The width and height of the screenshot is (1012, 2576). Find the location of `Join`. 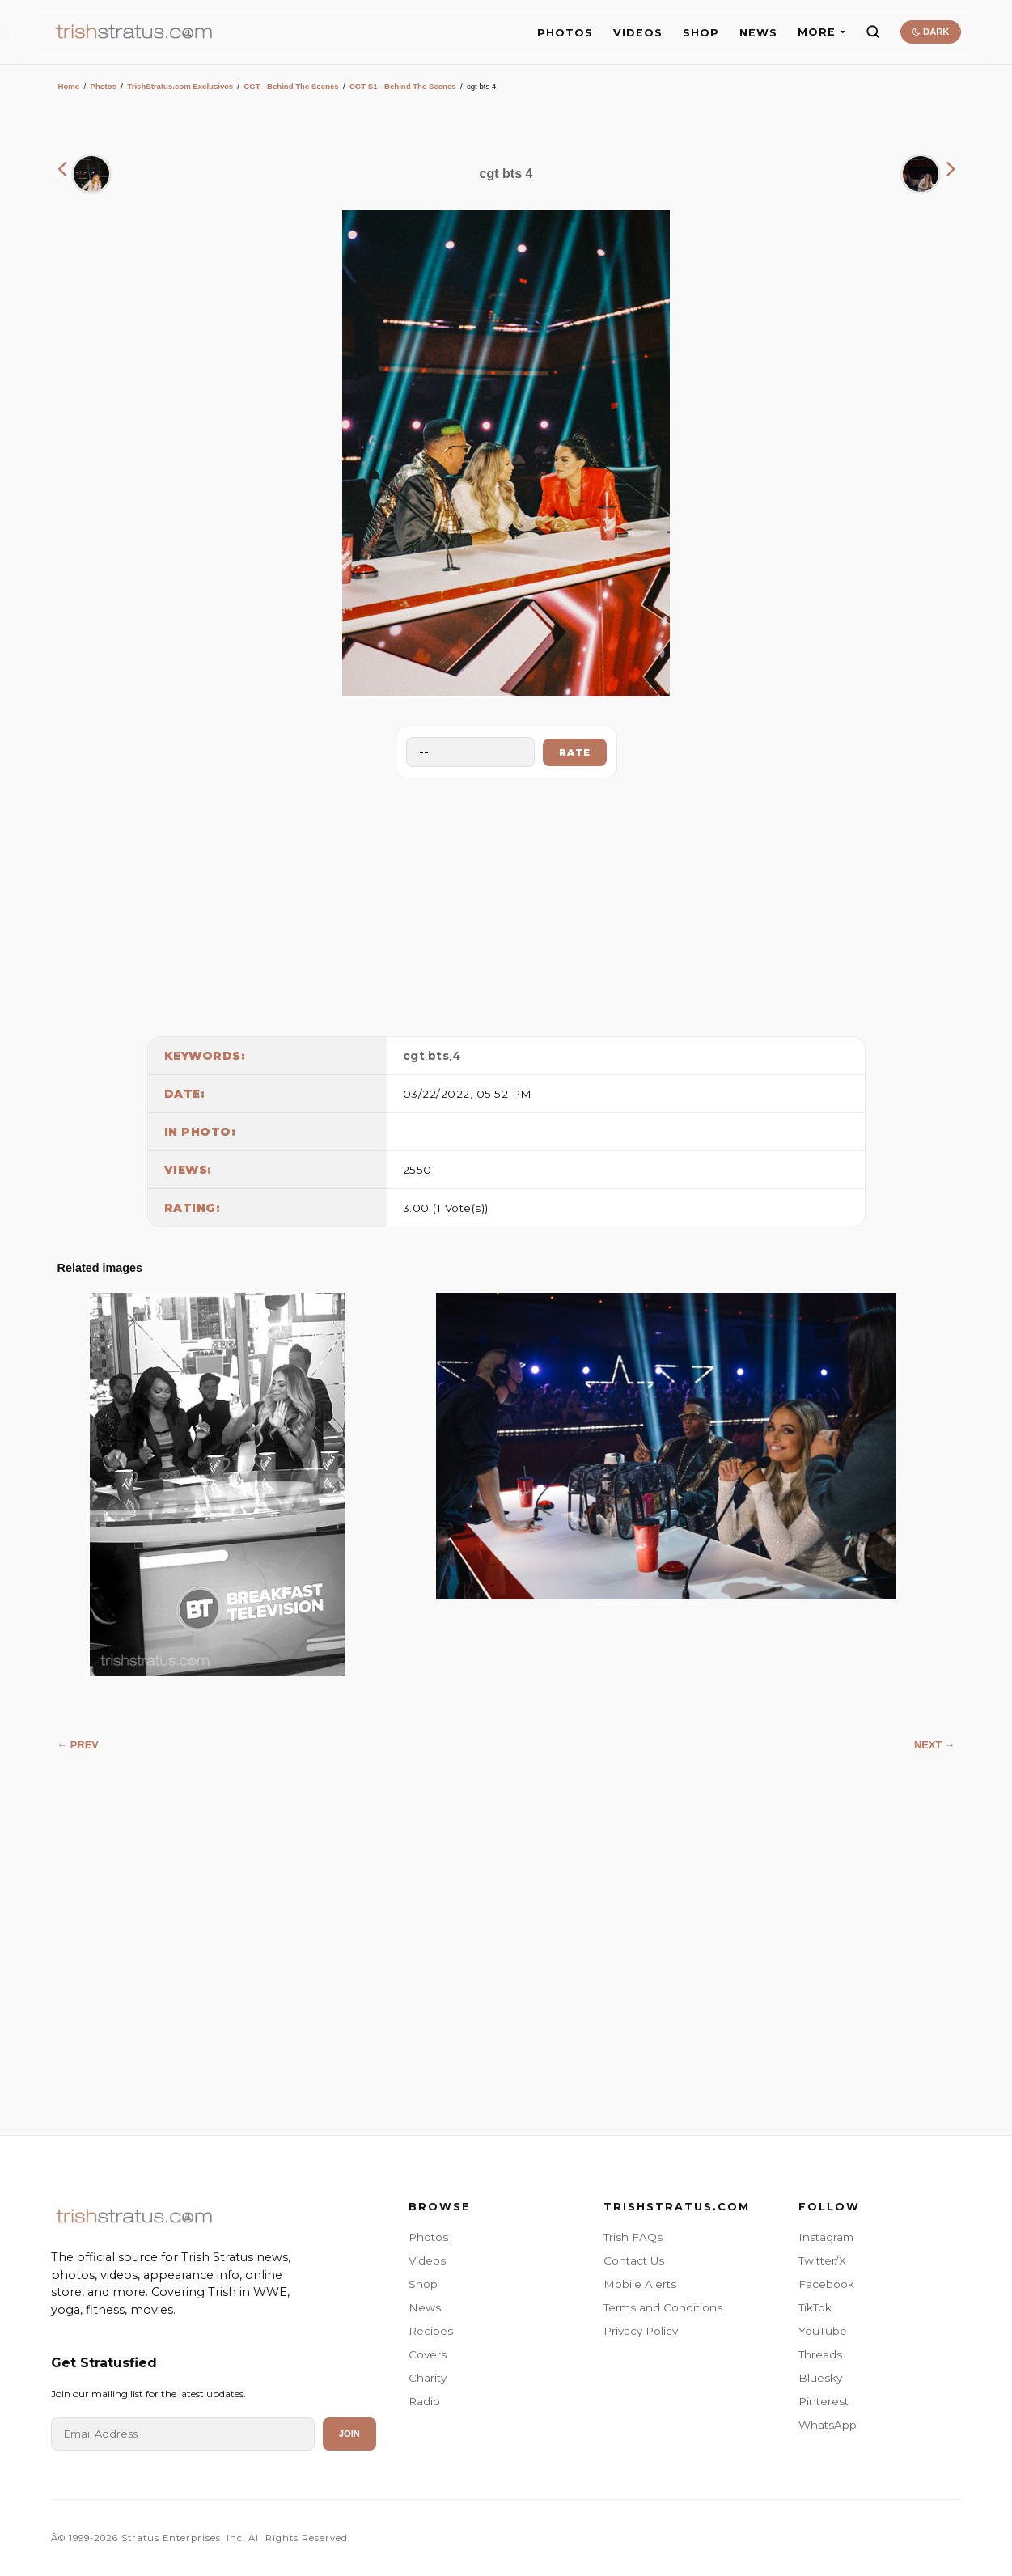

Join is located at coordinates (349, 2433).